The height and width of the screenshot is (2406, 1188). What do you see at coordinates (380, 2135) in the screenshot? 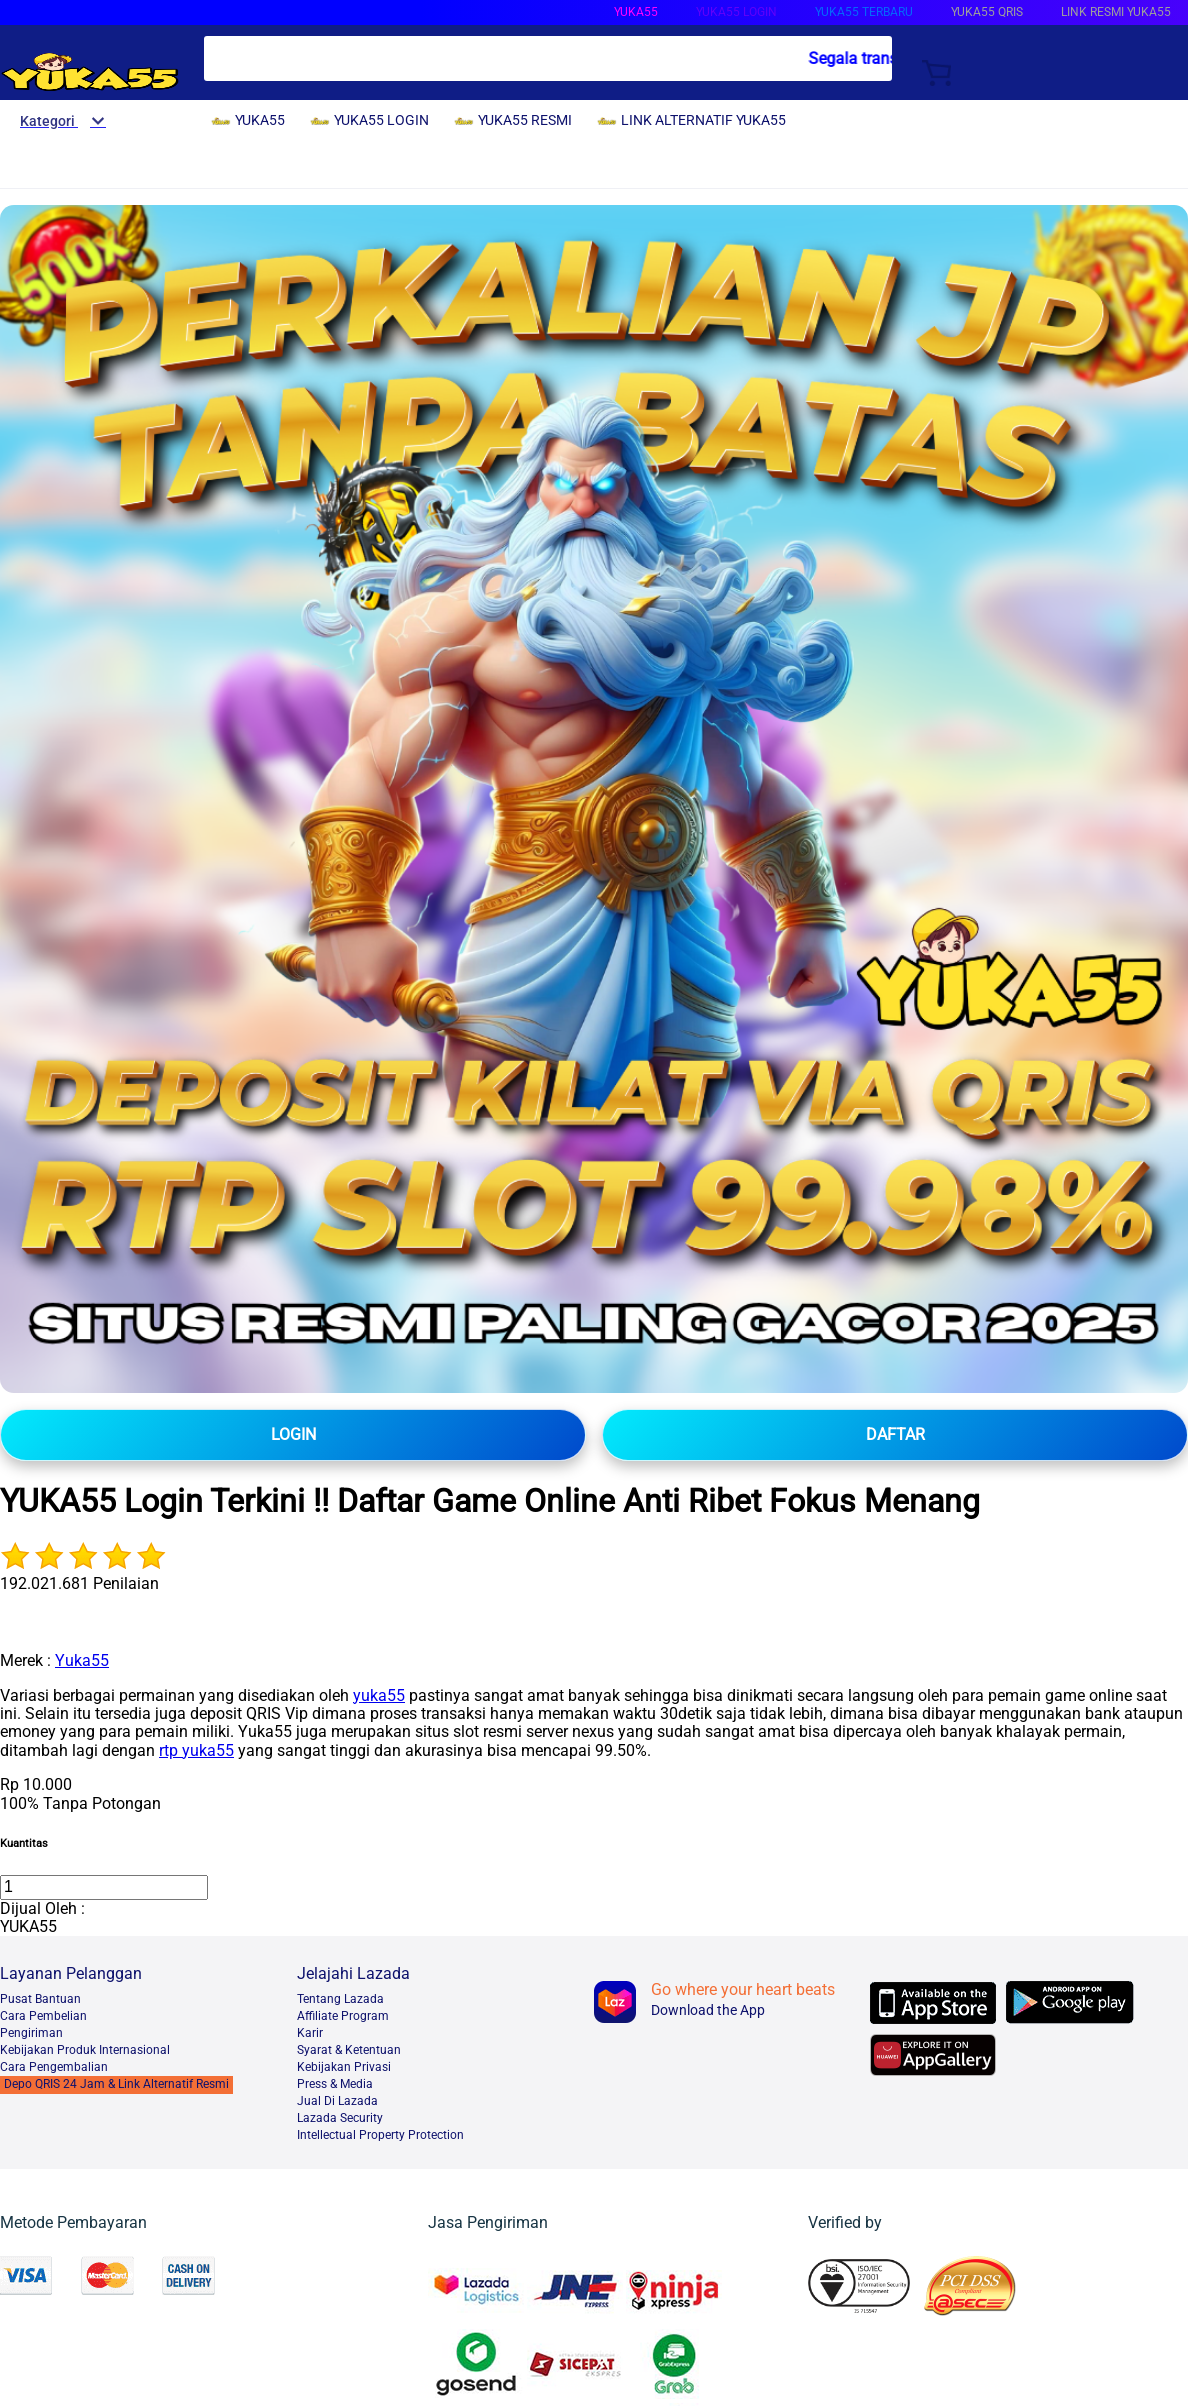
I see `Intellectual Property Protection` at bounding box center [380, 2135].